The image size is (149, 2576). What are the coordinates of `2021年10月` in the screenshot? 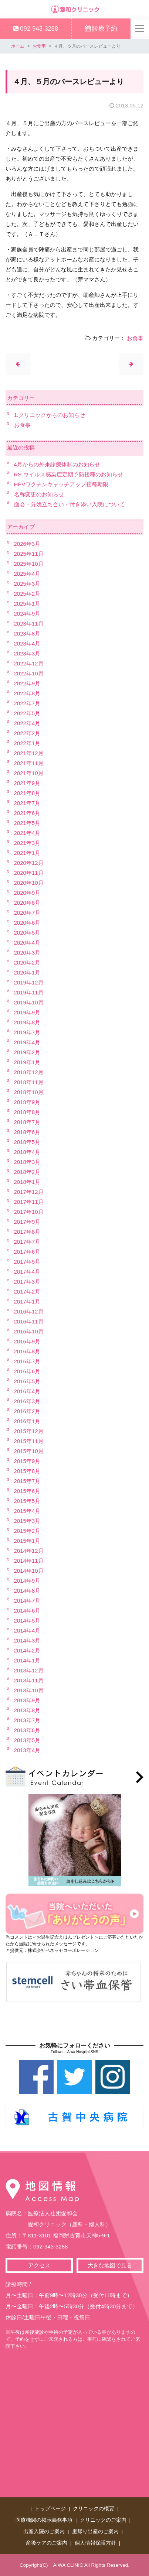 It's located at (29, 773).